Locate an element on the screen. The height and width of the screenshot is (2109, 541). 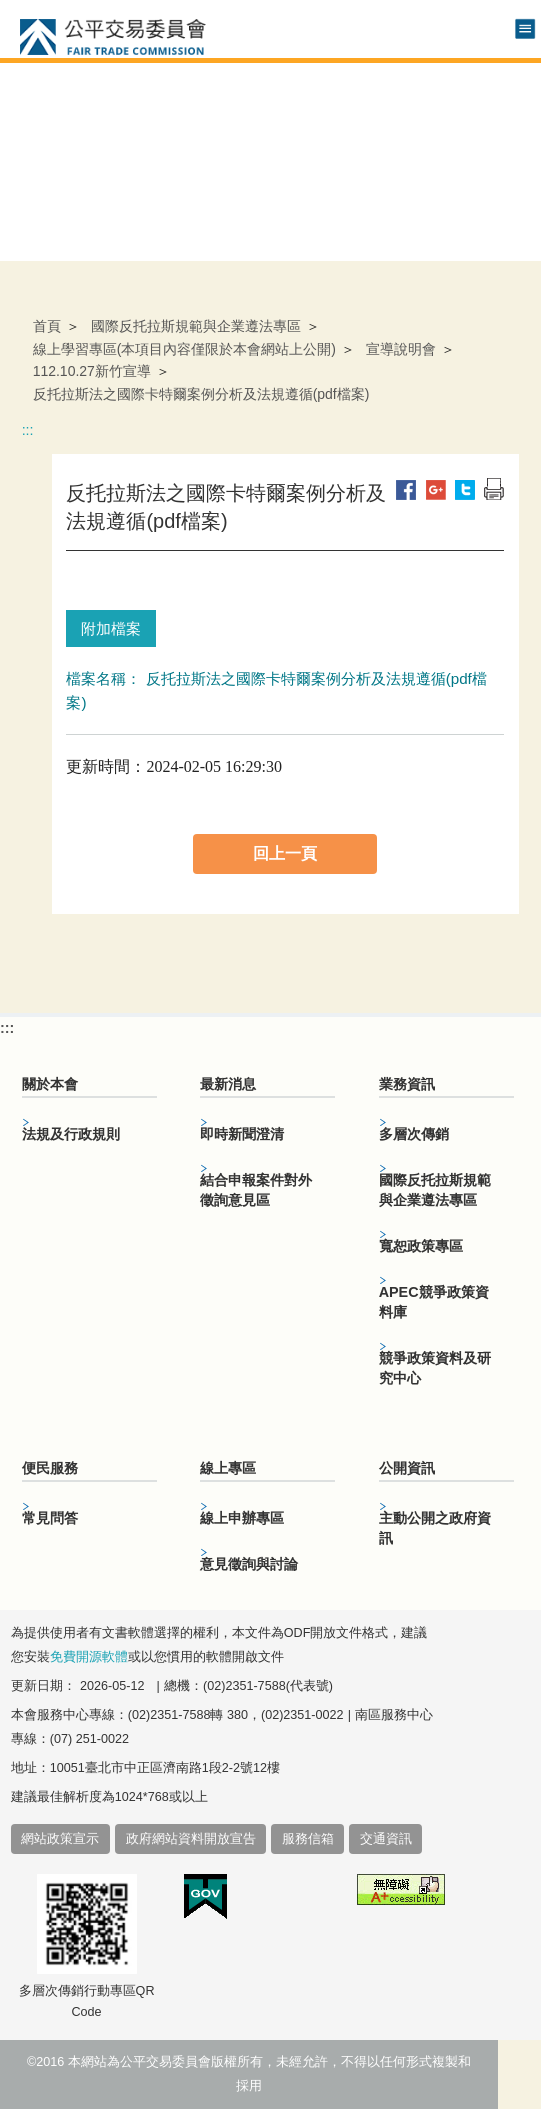
服務信箱 is located at coordinates (308, 1839).